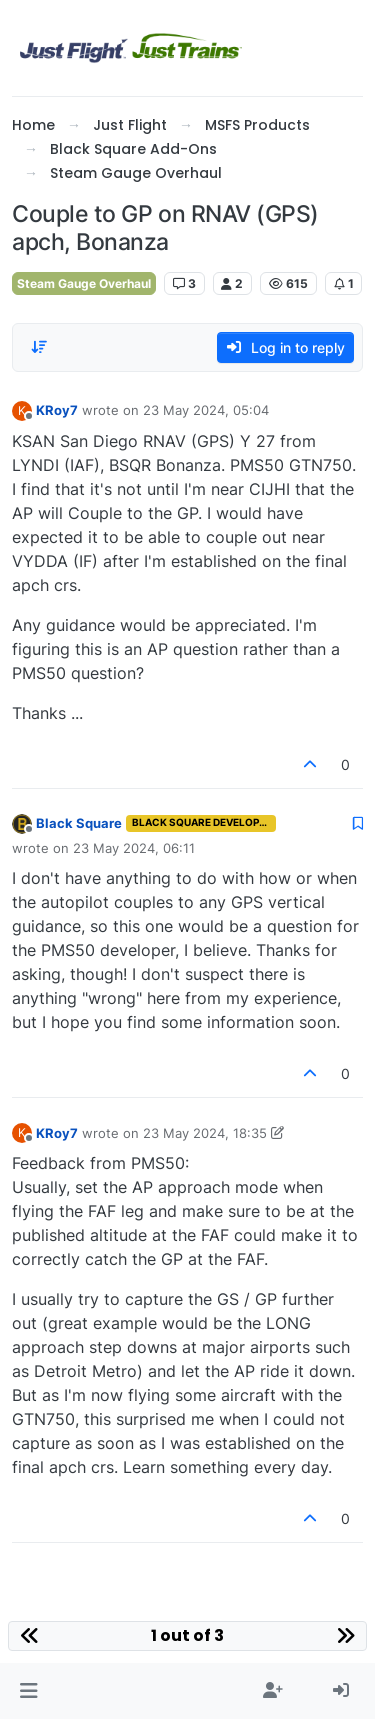 The height and width of the screenshot is (1719, 375). I want to click on Black Square, so click(79, 823).